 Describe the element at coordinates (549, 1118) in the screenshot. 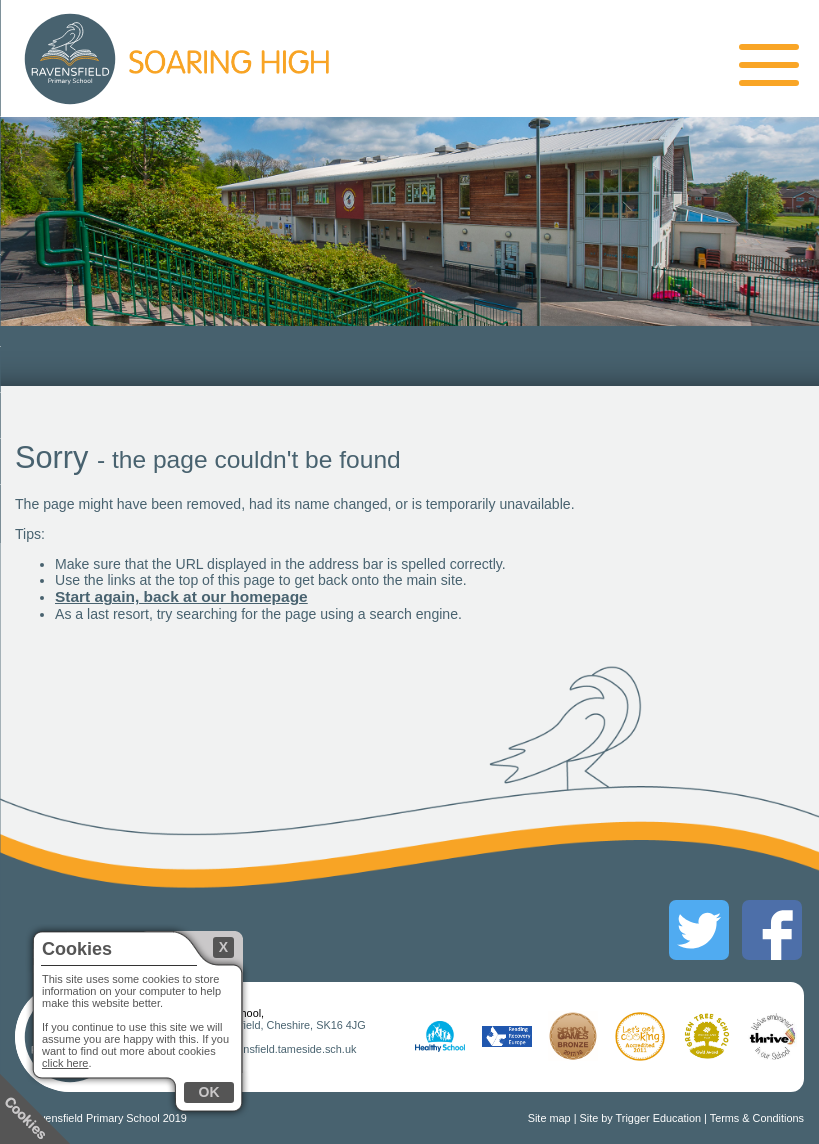

I see `Site map` at that location.